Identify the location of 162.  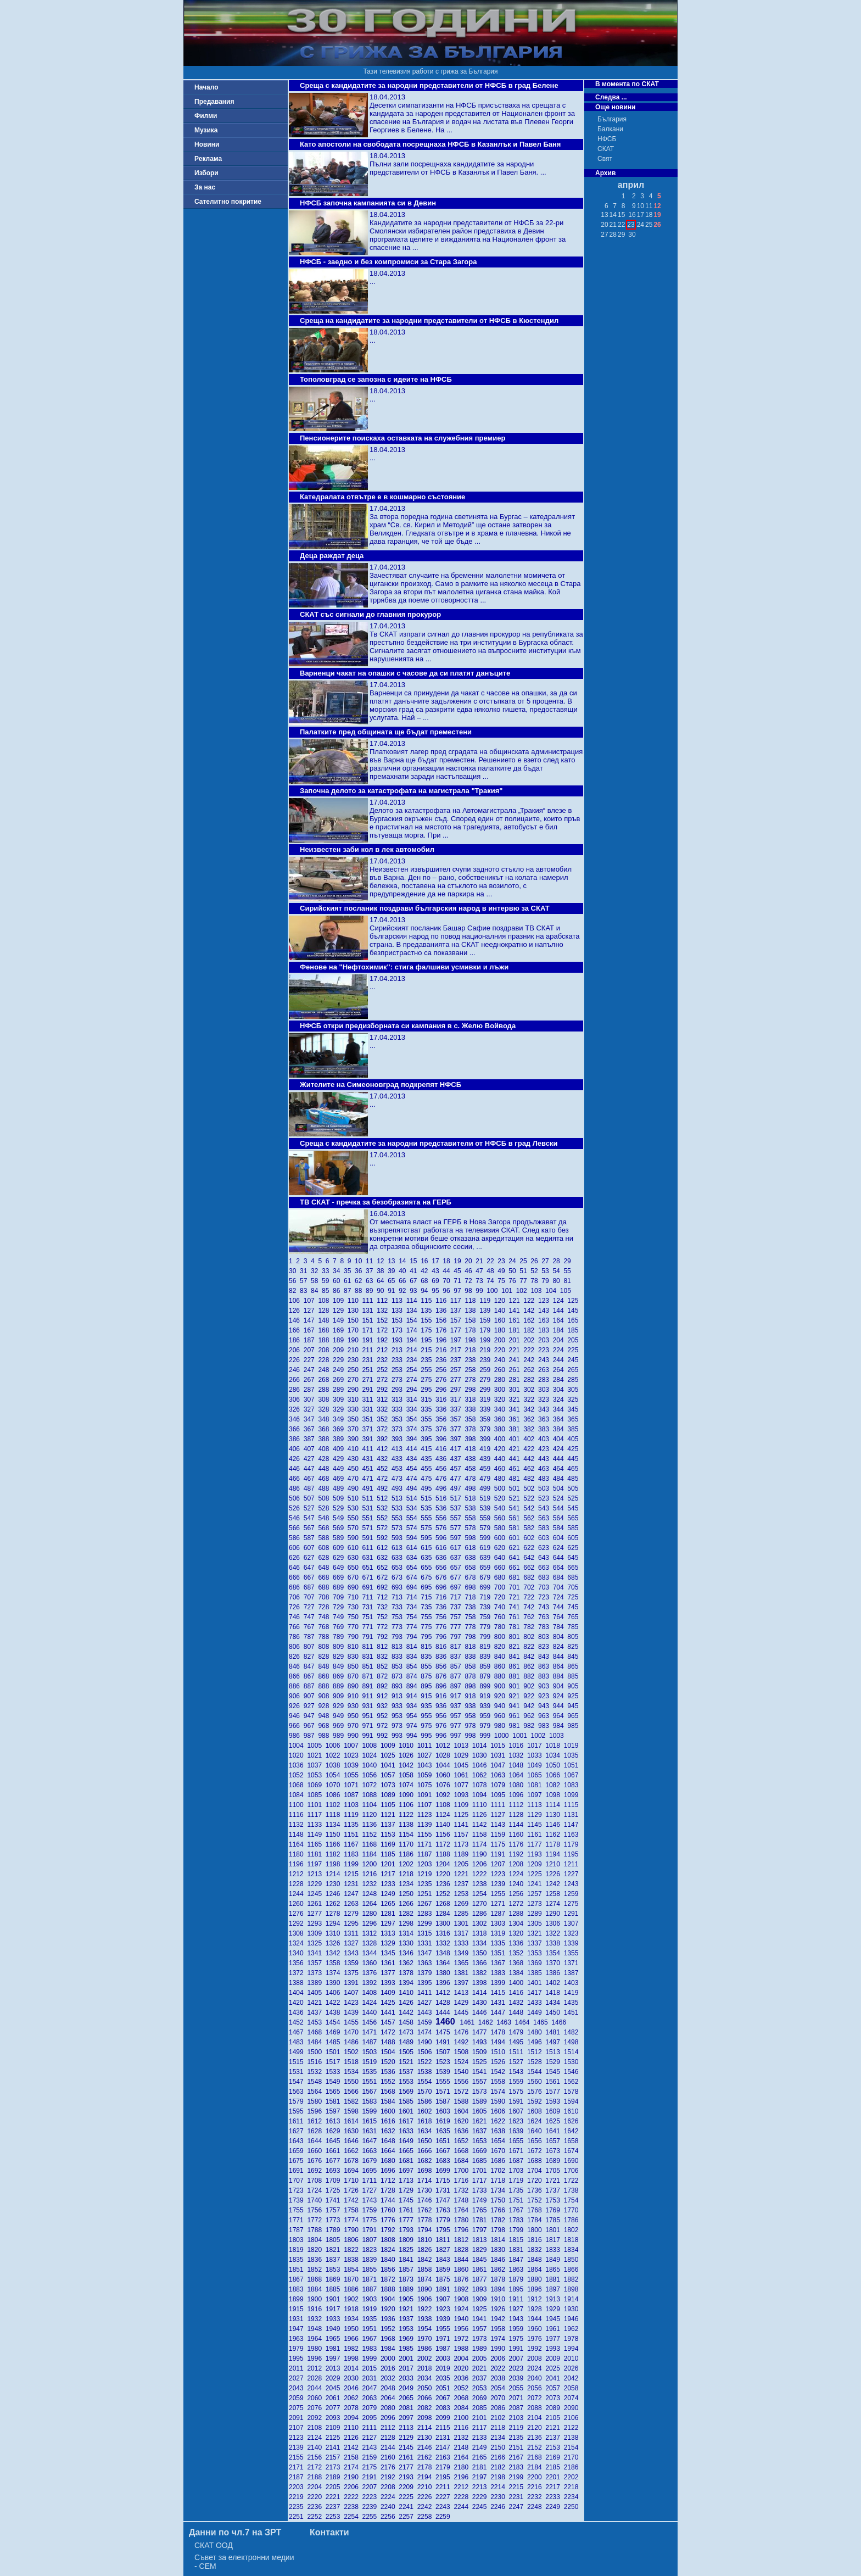
(530, 1320).